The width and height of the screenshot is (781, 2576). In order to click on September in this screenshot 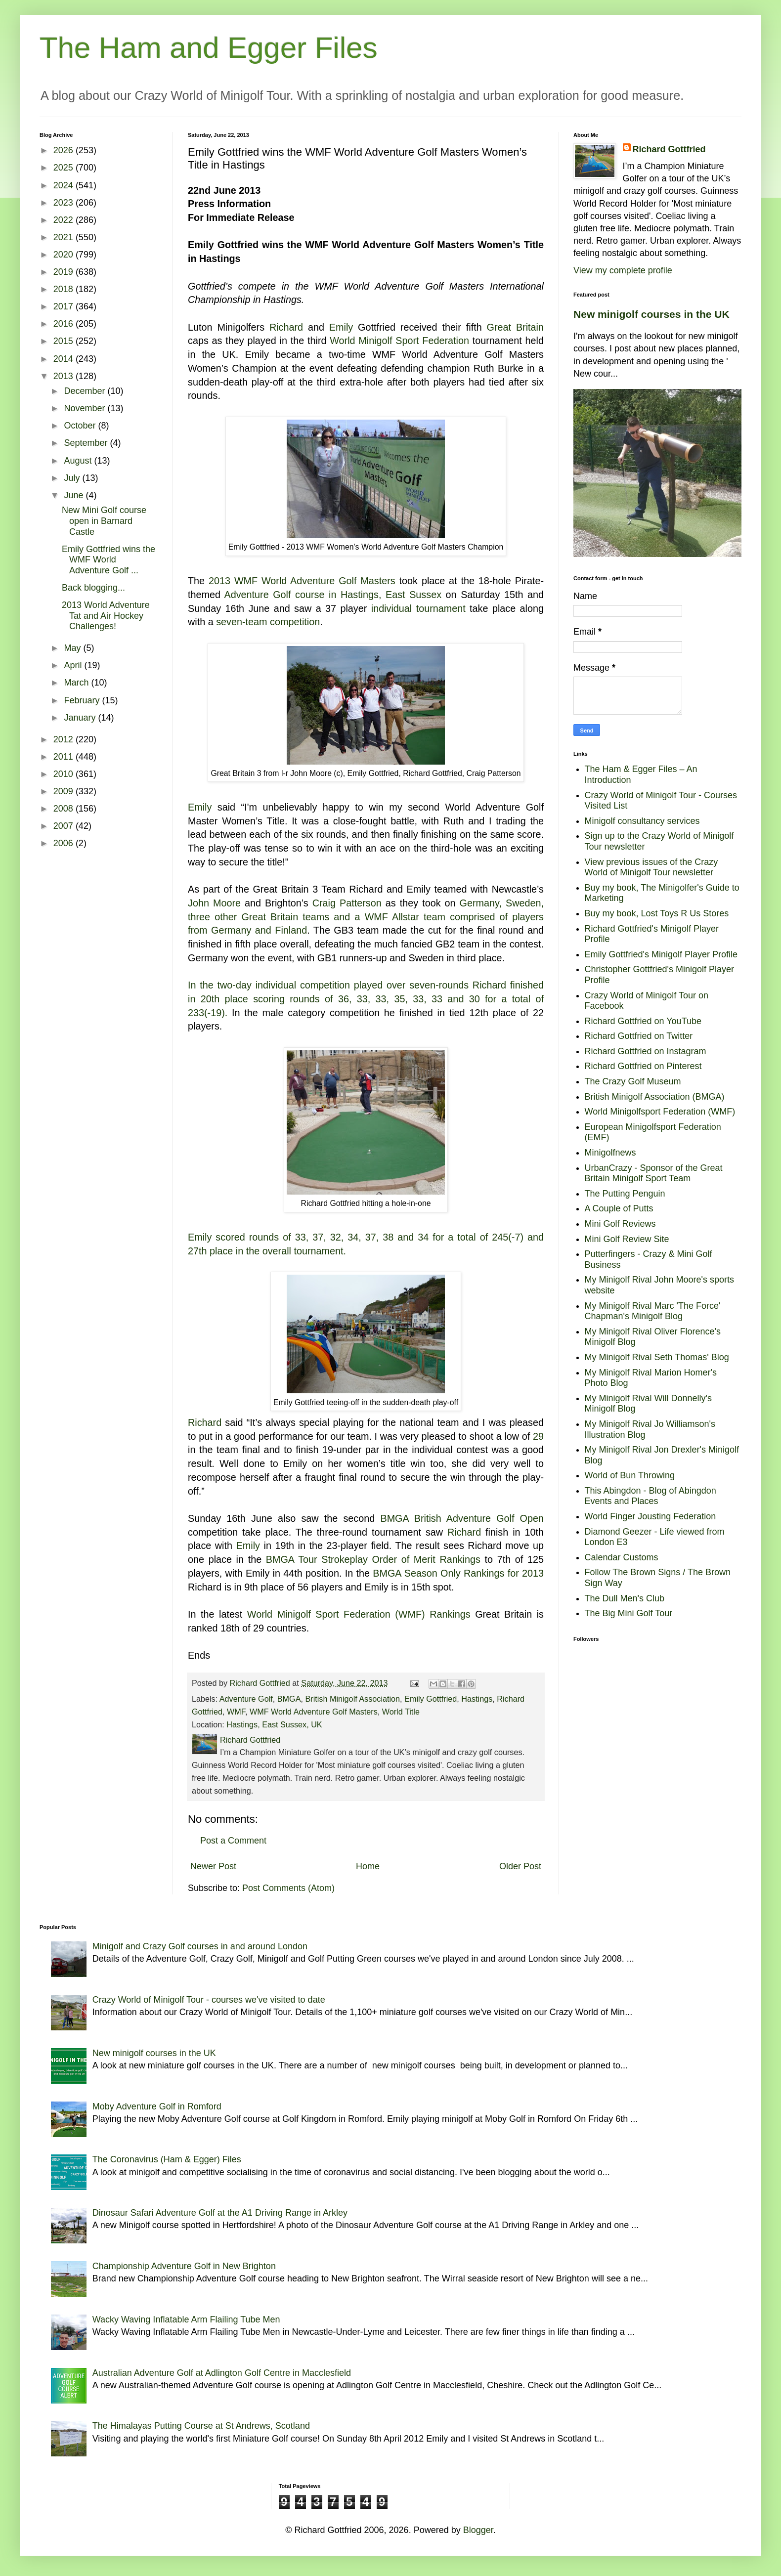, I will do `click(87, 443)`.